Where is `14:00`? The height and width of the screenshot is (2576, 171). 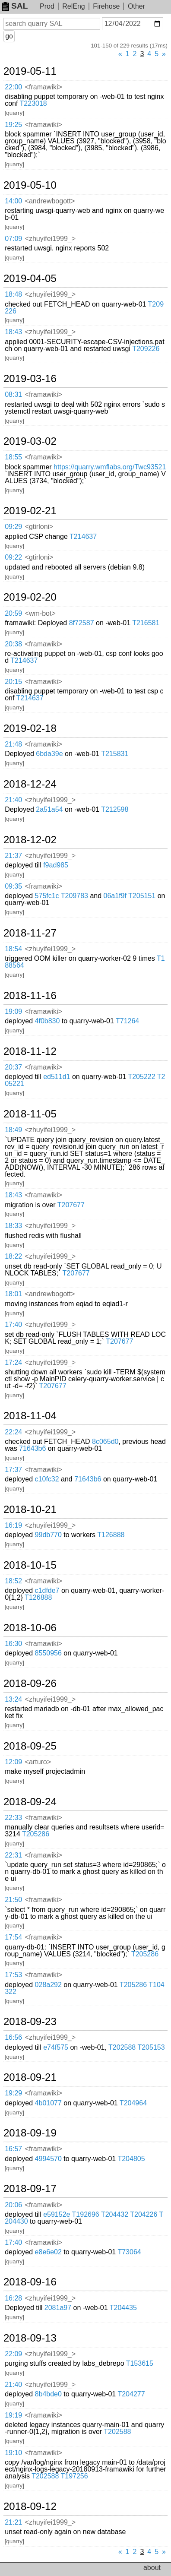
14:00 is located at coordinates (13, 201).